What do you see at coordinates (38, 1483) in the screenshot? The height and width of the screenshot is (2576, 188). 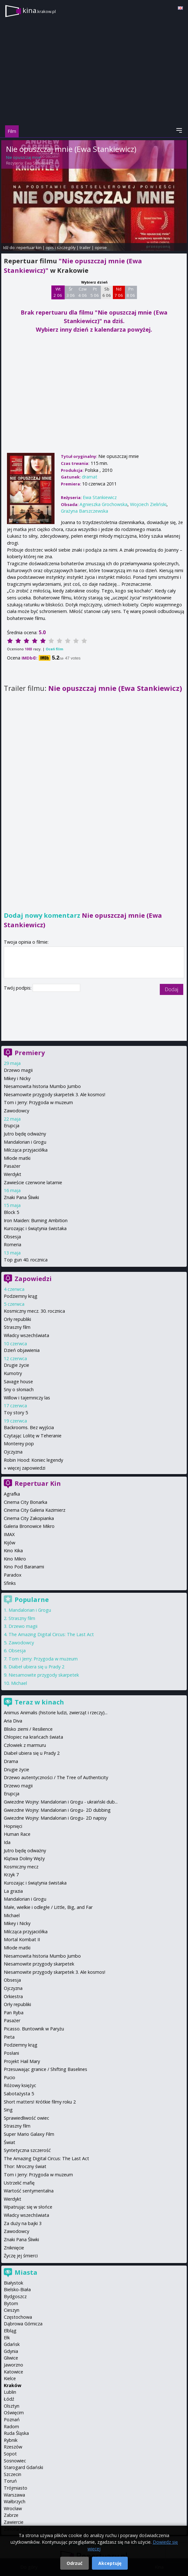 I see `Repertuar Kin` at bounding box center [38, 1483].